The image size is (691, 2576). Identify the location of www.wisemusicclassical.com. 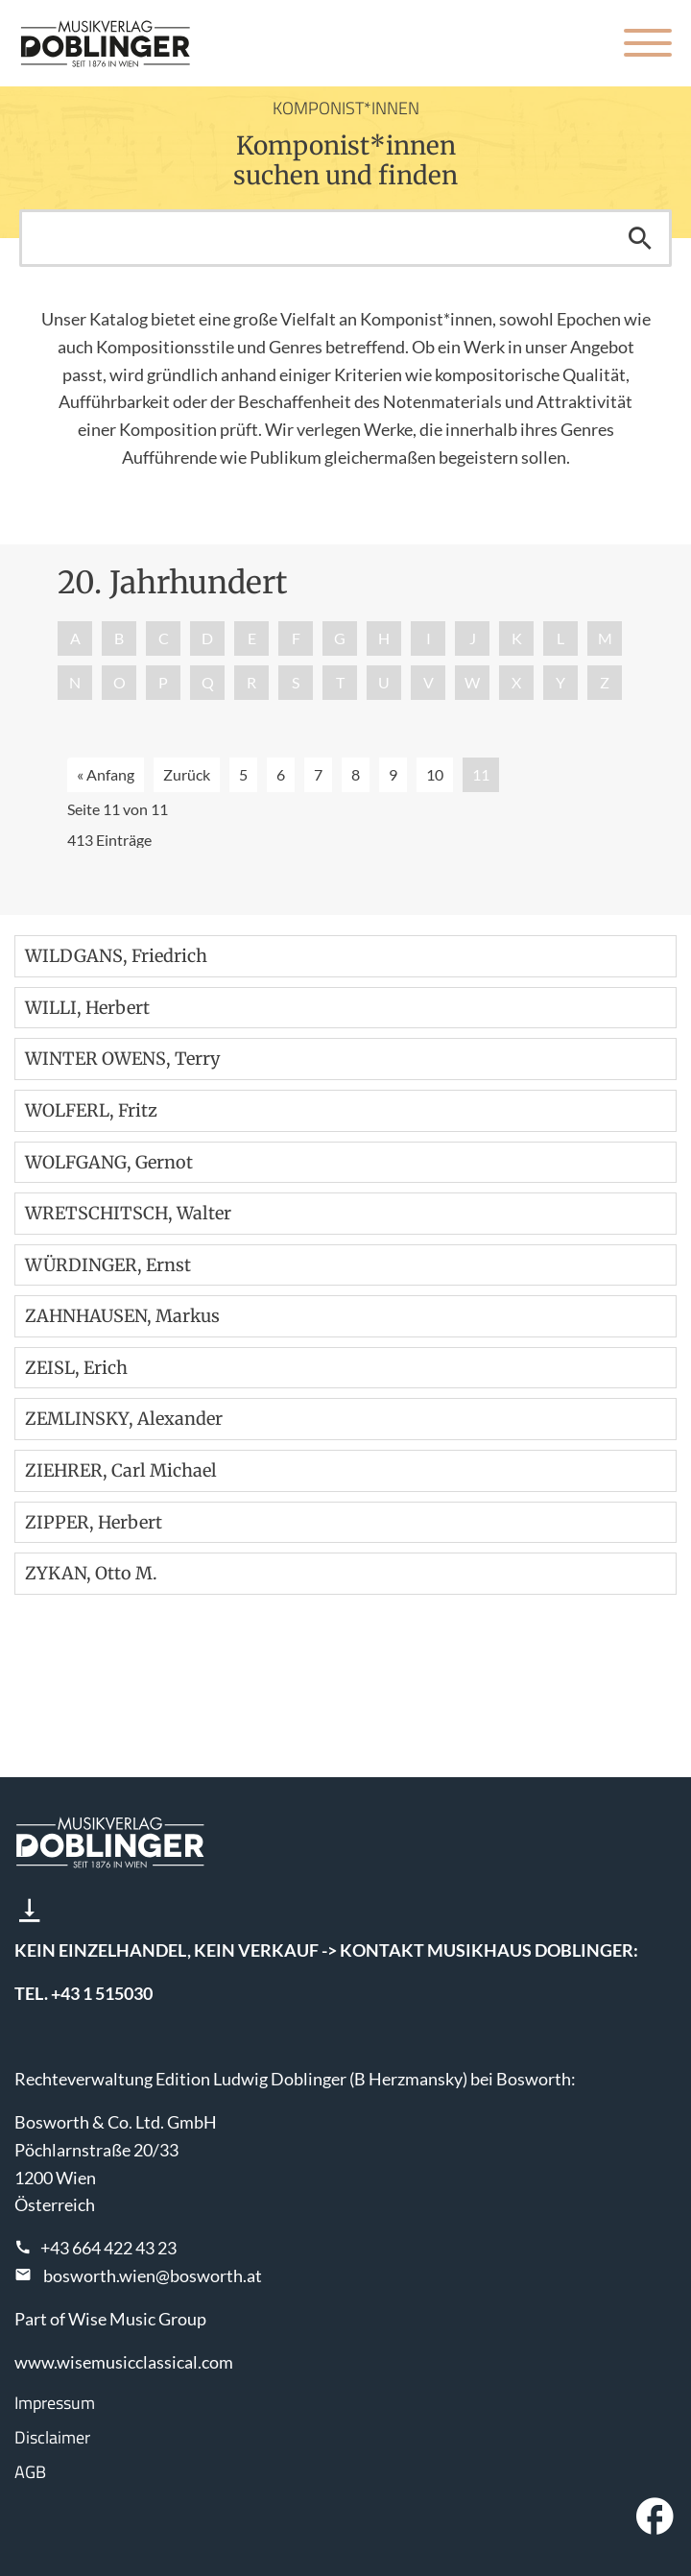
(123, 2361).